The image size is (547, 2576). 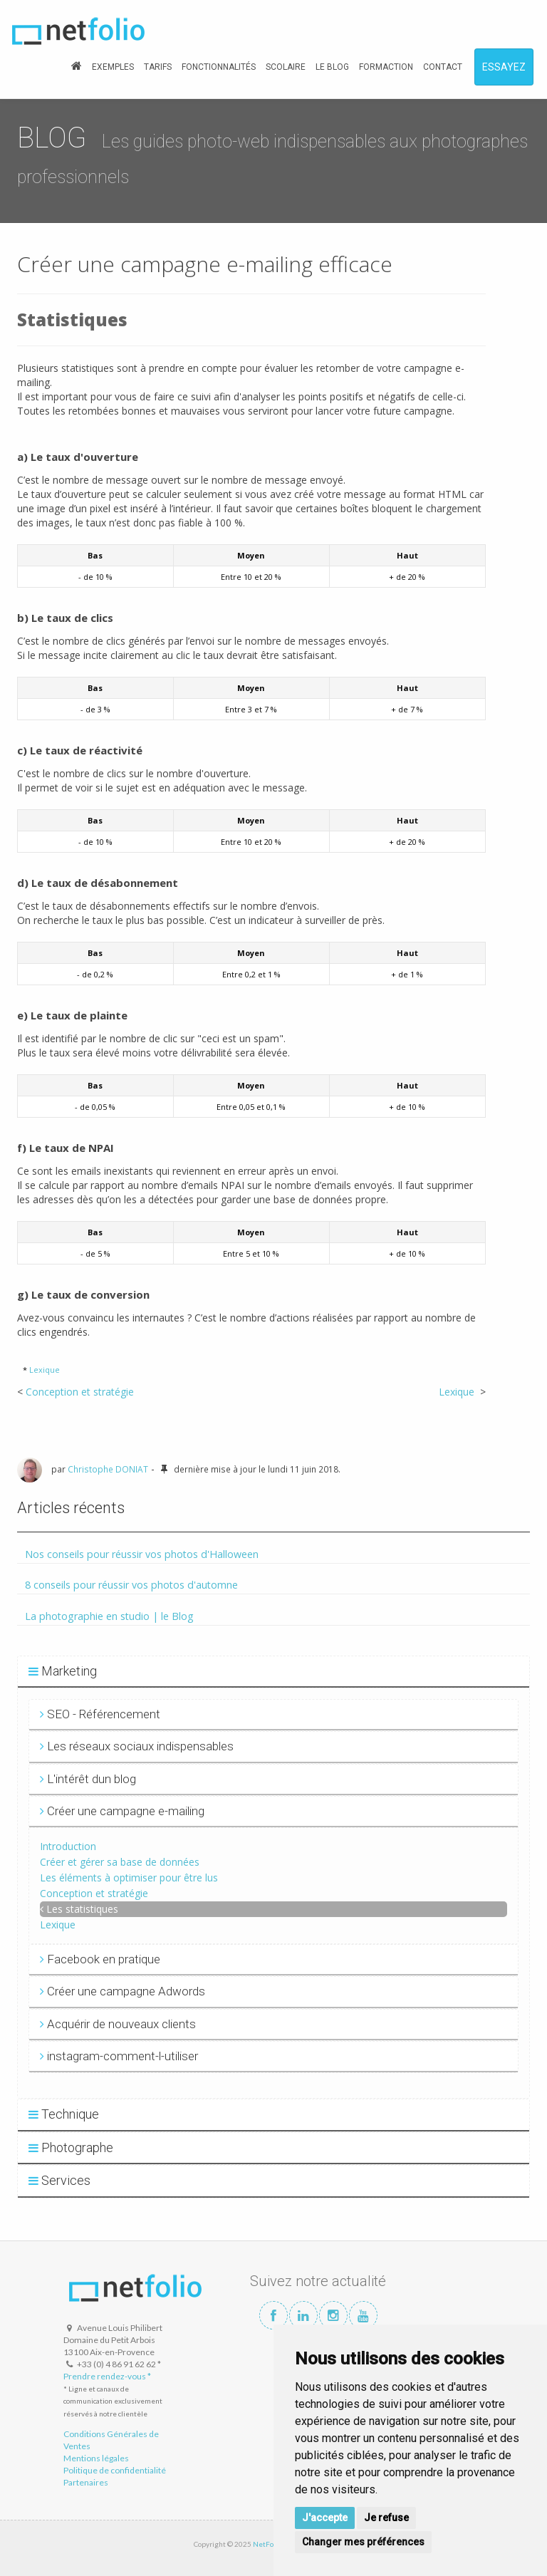 I want to click on Services, so click(x=59, y=2180).